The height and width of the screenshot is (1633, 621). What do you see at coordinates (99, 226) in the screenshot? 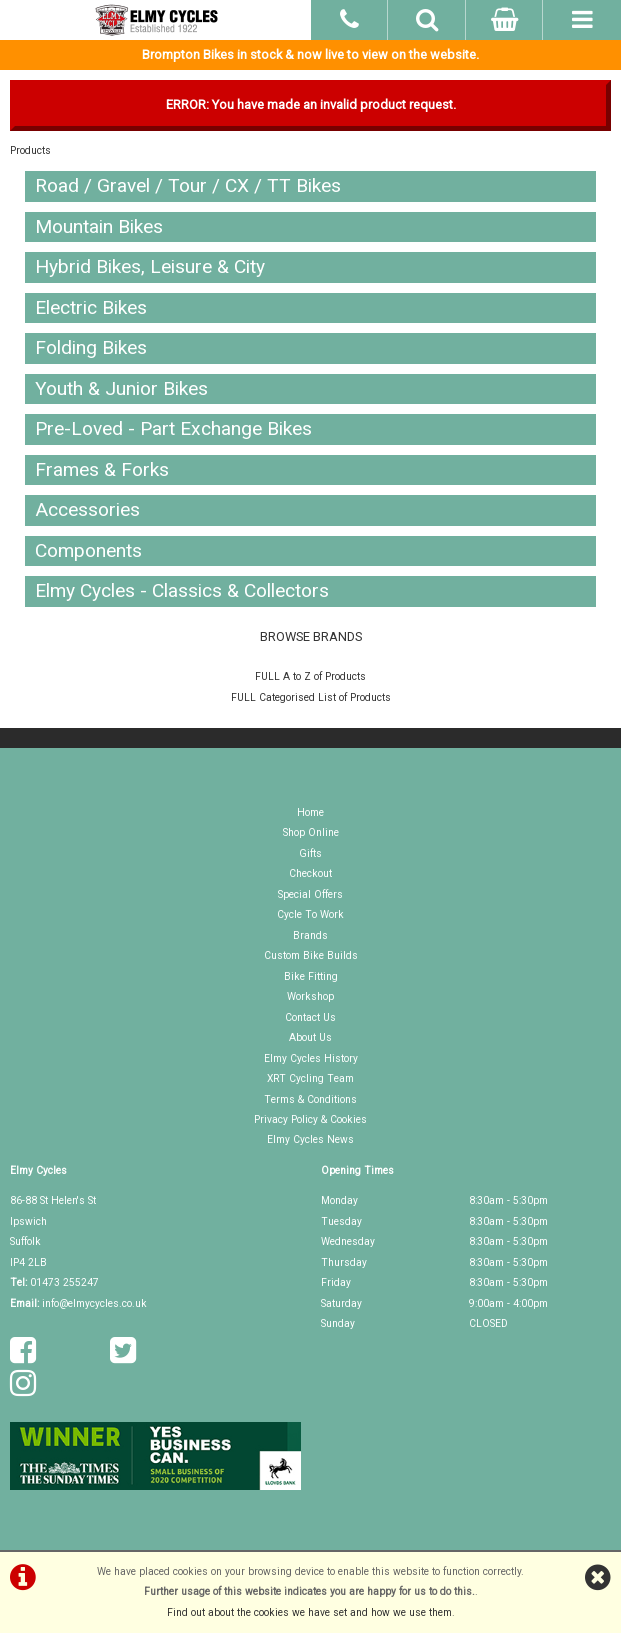
I see `Mountain Bikes` at bounding box center [99, 226].